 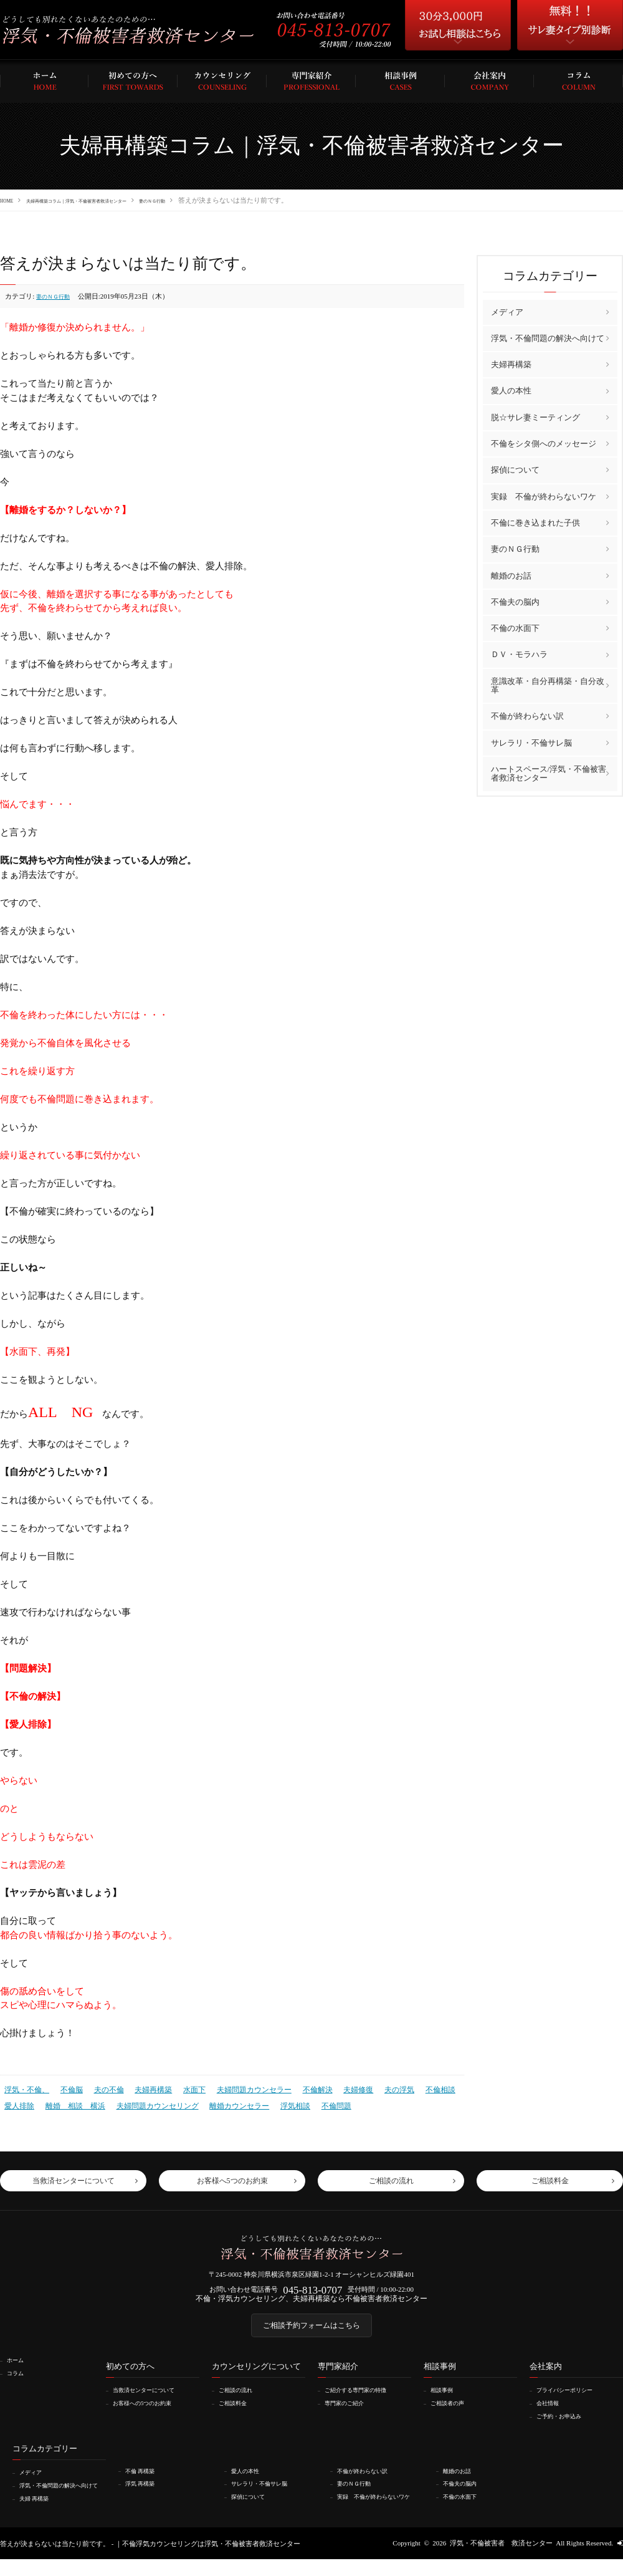 What do you see at coordinates (151, 2413) in the screenshot?
I see `お客様への5つのお約束` at bounding box center [151, 2413].